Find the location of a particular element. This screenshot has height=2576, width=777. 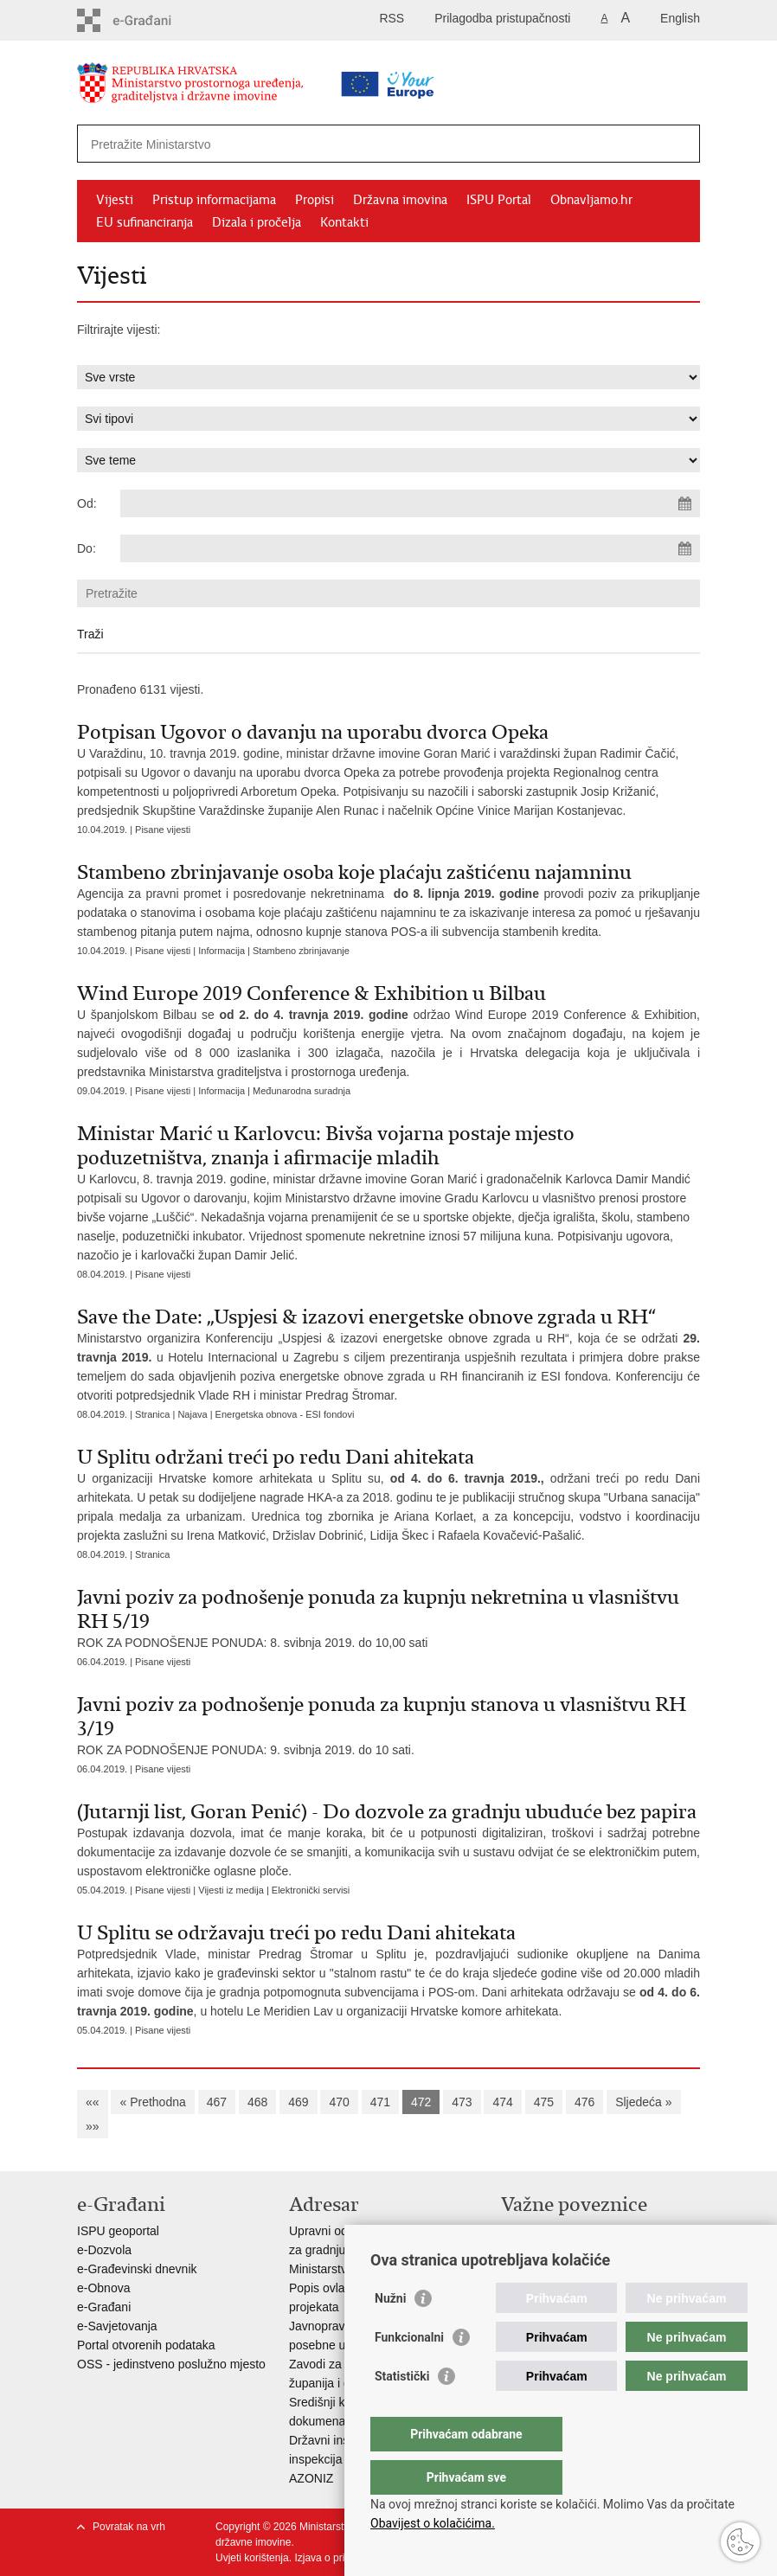

Uvjeti korištenja is located at coordinates (252, 2558).